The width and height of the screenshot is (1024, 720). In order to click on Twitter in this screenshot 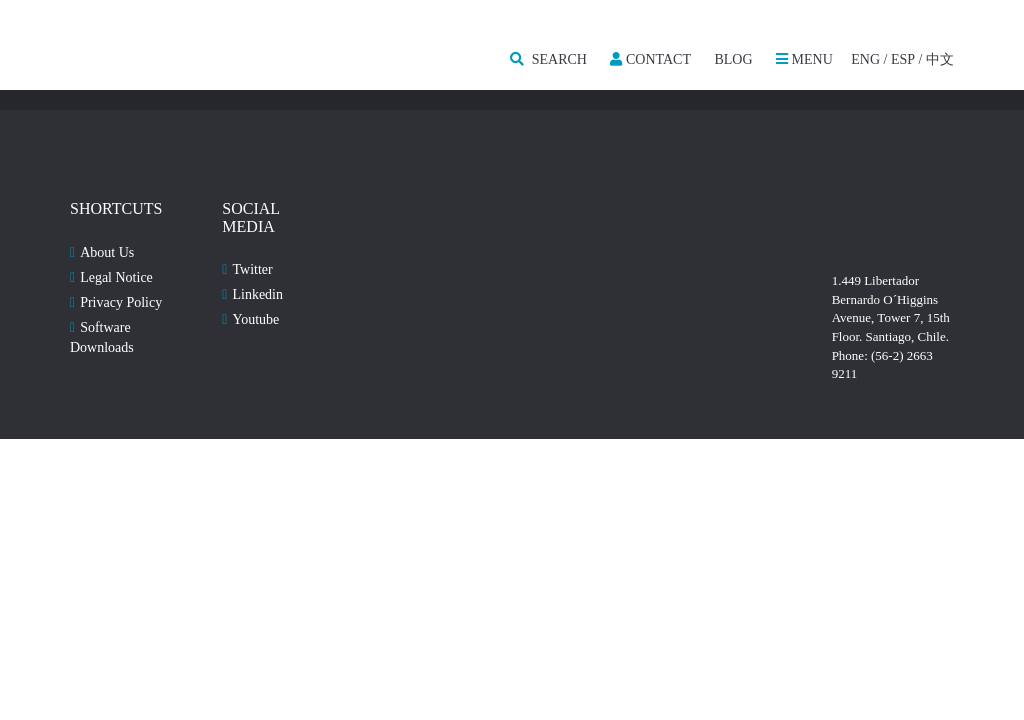, I will do `click(252, 269)`.